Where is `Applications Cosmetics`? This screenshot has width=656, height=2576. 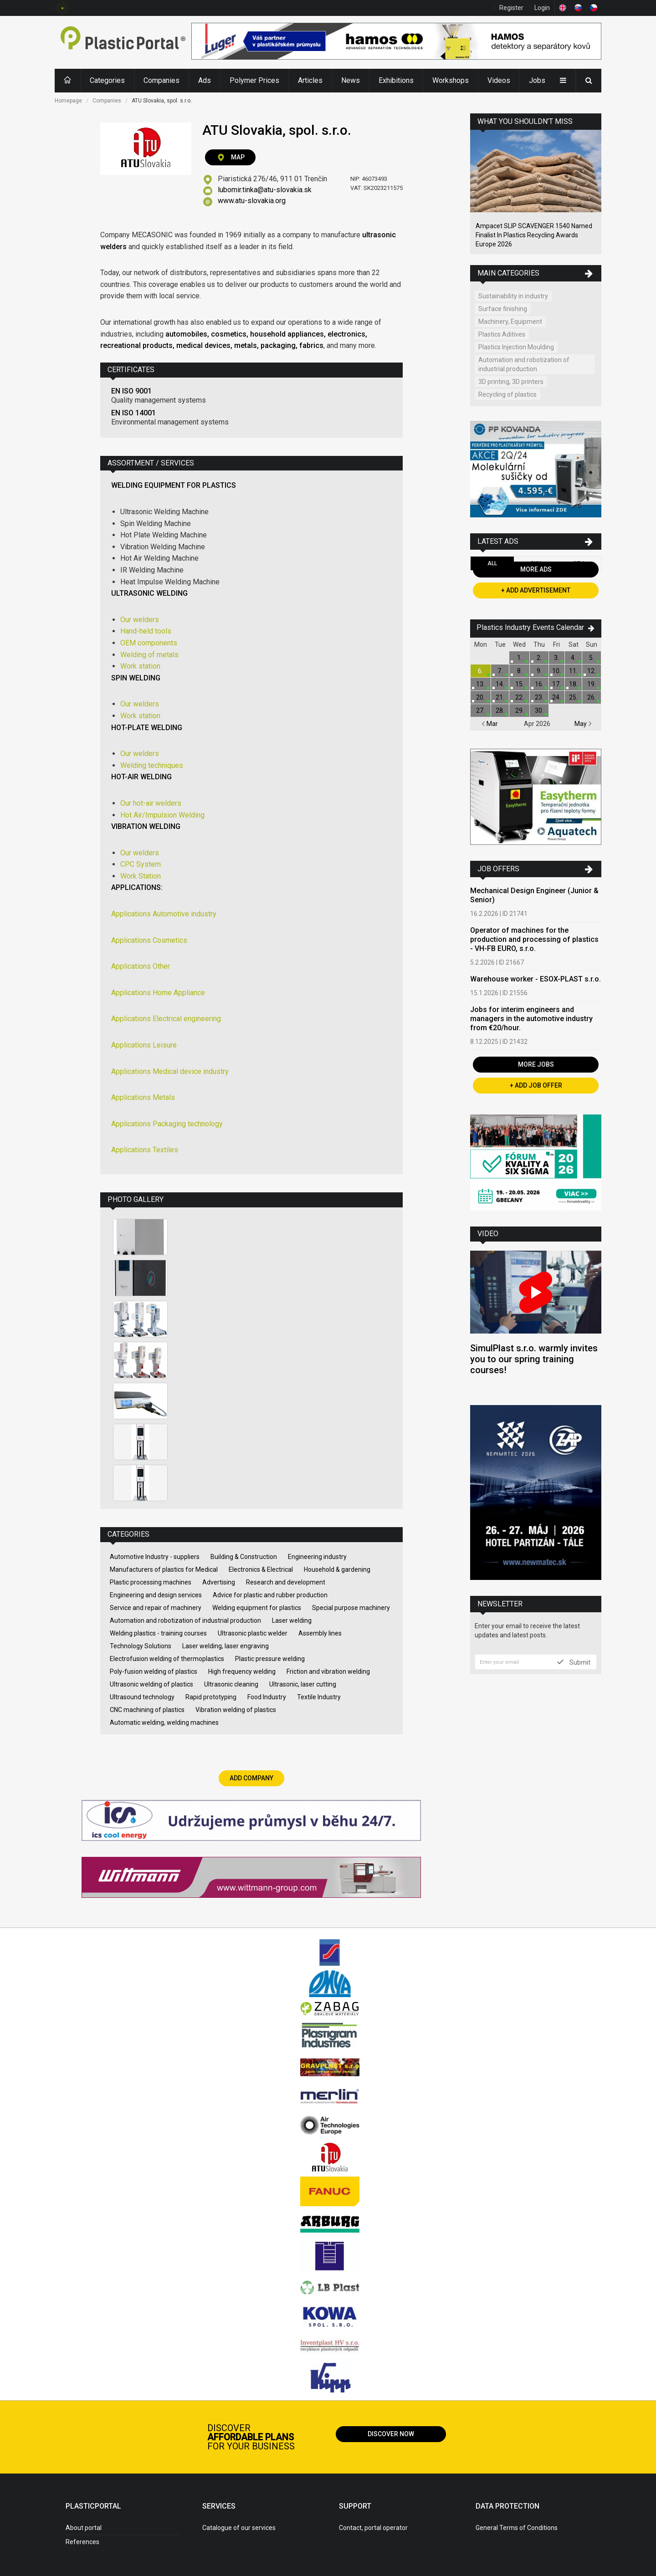
Applications Cosmetics is located at coordinates (149, 940).